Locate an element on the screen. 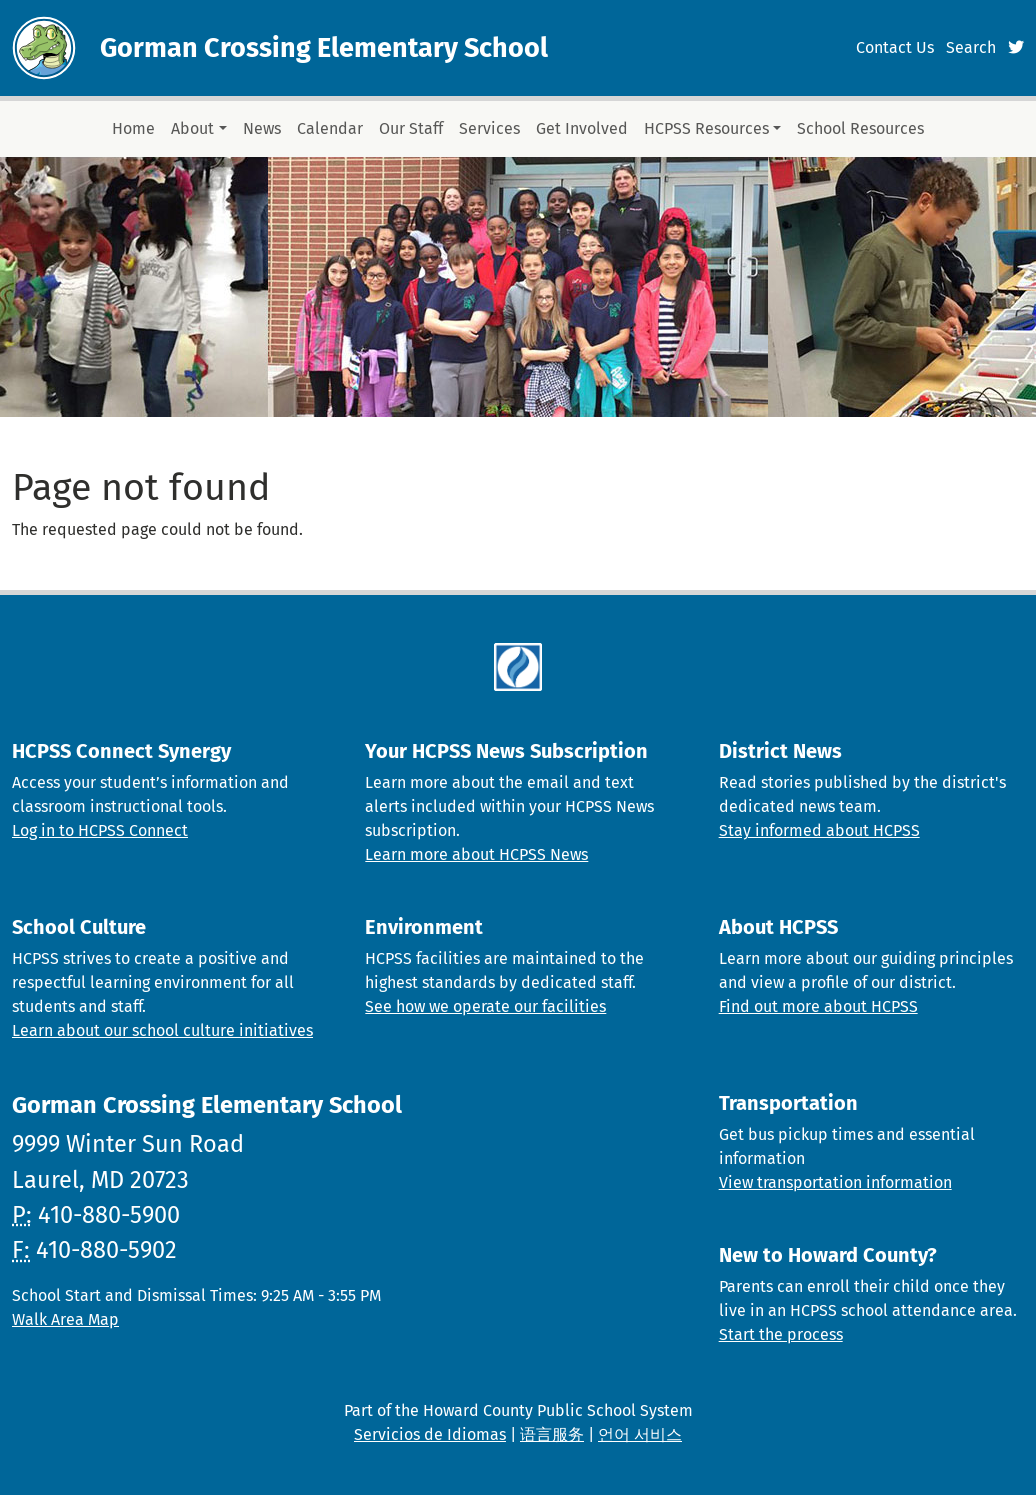  Contact Us is located at coordinates (895, 47).